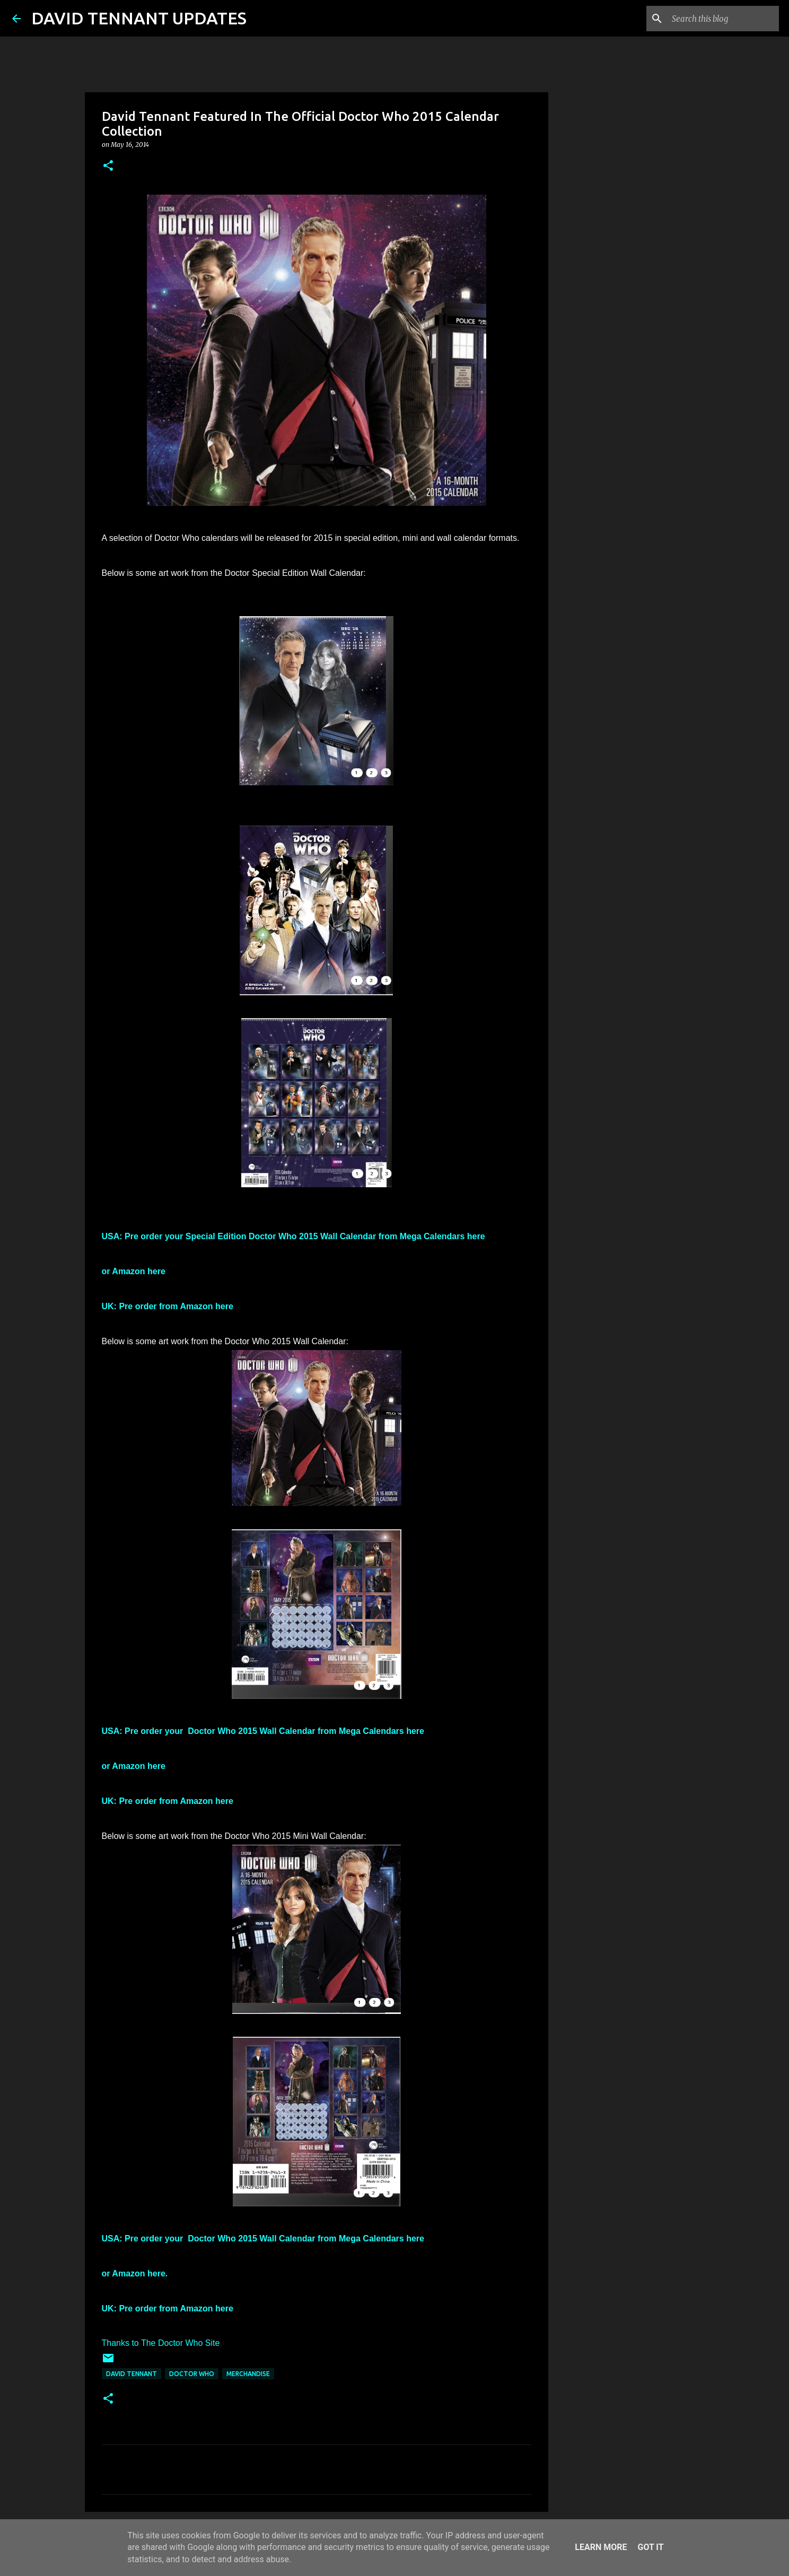  What do you see at coordinates (293, 1236) in the screenshot?
I see `USA: Pre order your Special Edition Doctor Who 2015 Wall Calendar from Mega Calendars here` at bounding box center [293, 1236].